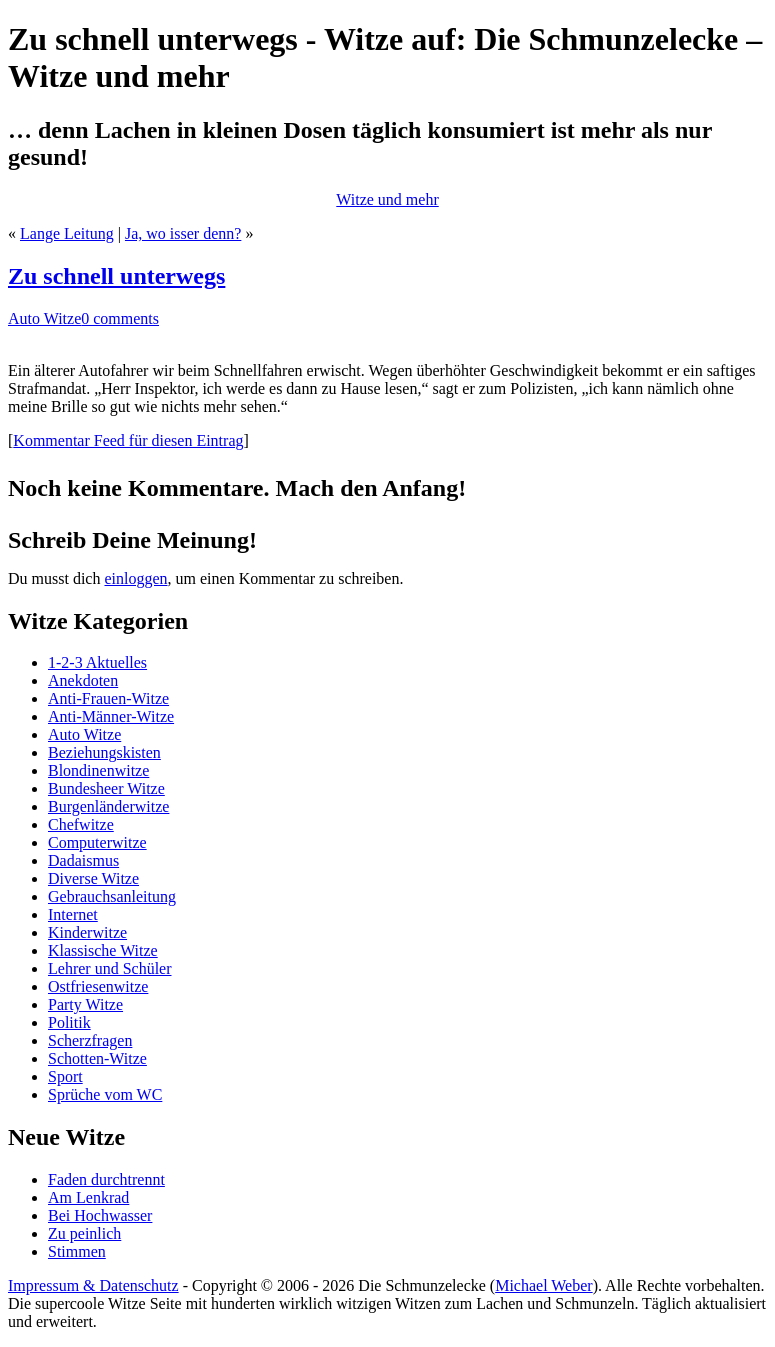  What do you see at coordinates (84, 1233) in the screenshot?
I see `Zu peinlich` at bounding box center [84, 1233].